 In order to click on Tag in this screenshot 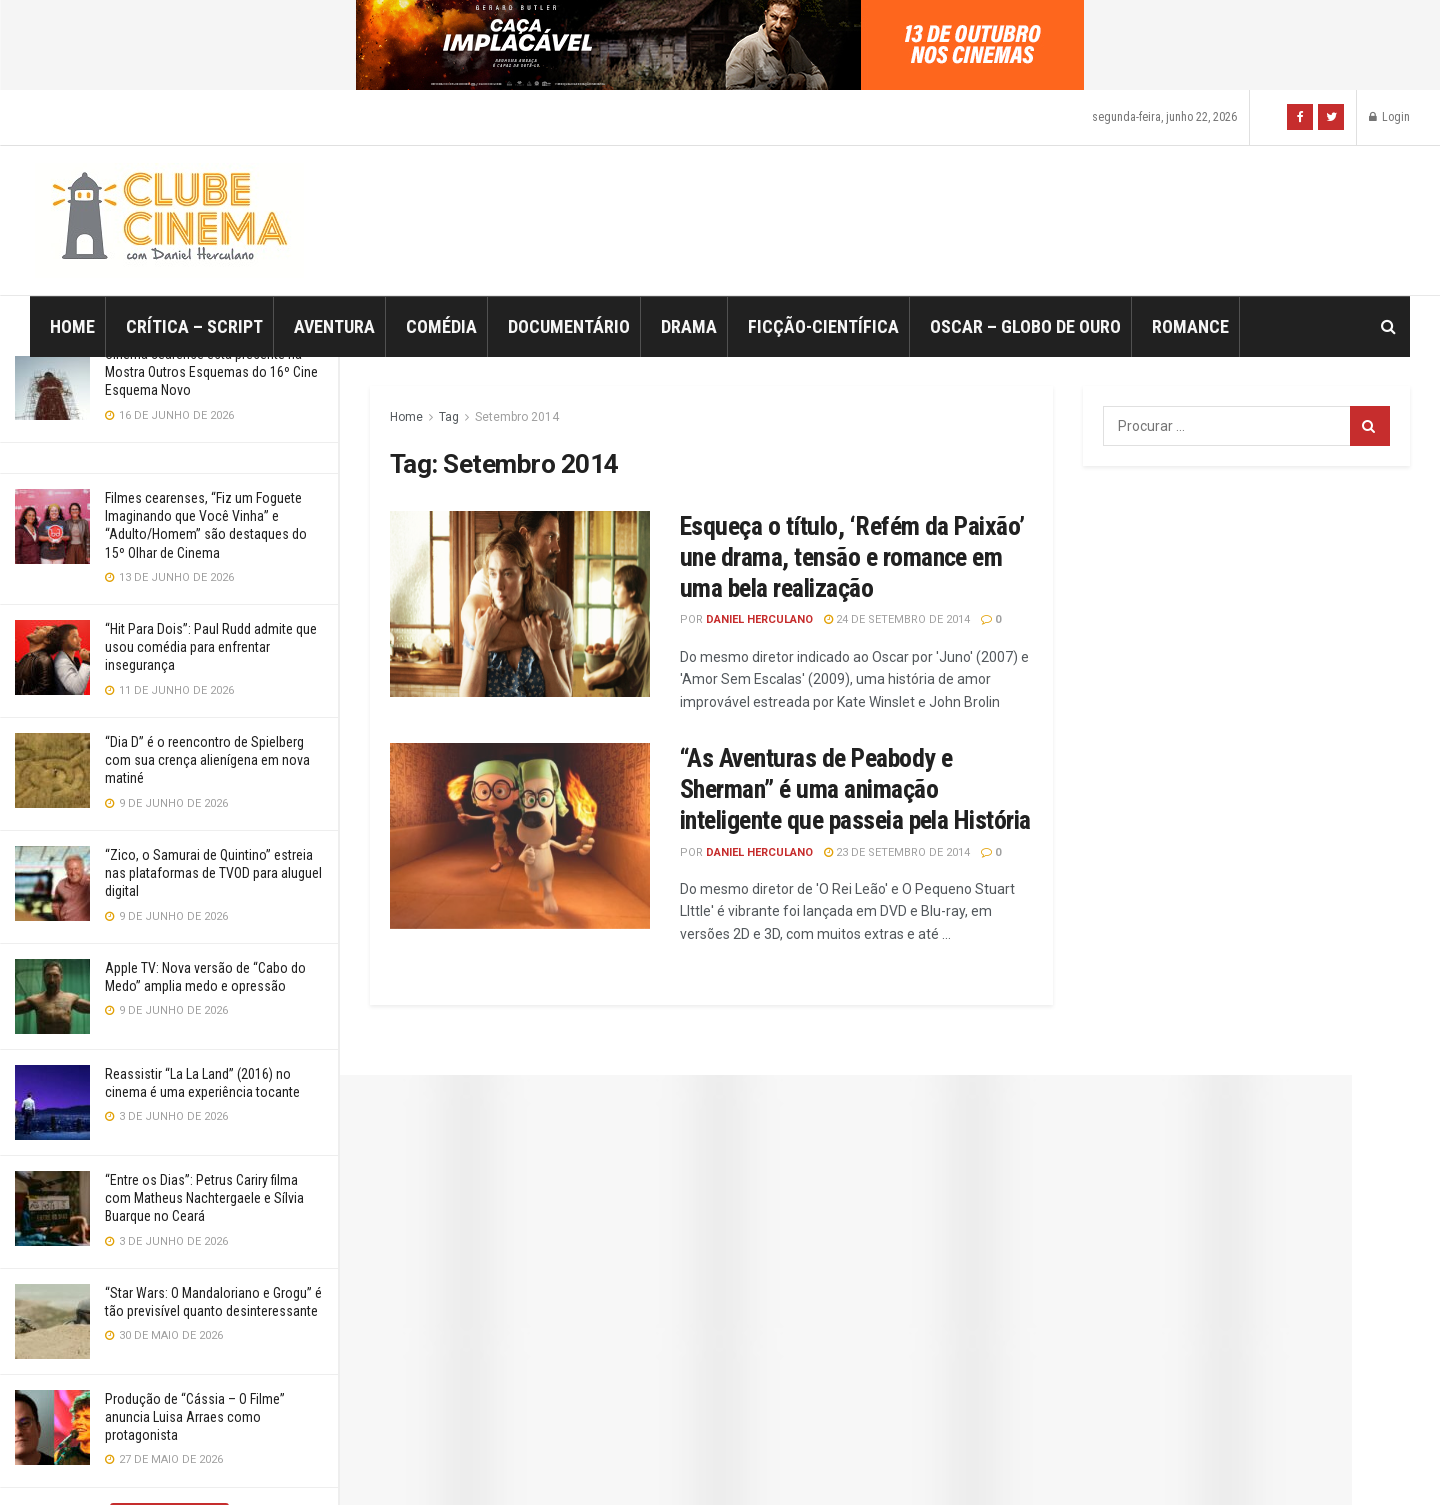, I will do `click(449, 417)`.